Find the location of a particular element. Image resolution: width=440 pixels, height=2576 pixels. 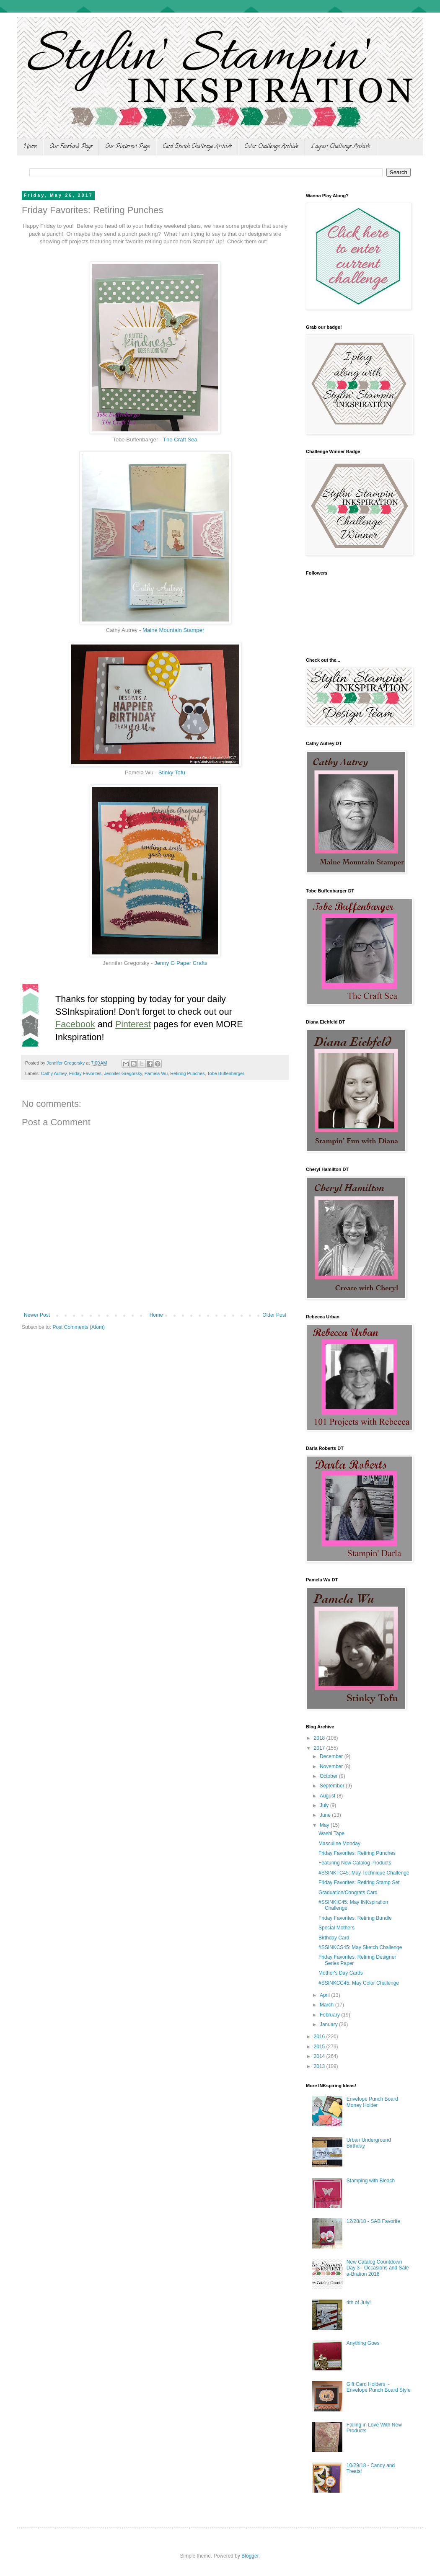

Home is located at coordinates (30, 146).